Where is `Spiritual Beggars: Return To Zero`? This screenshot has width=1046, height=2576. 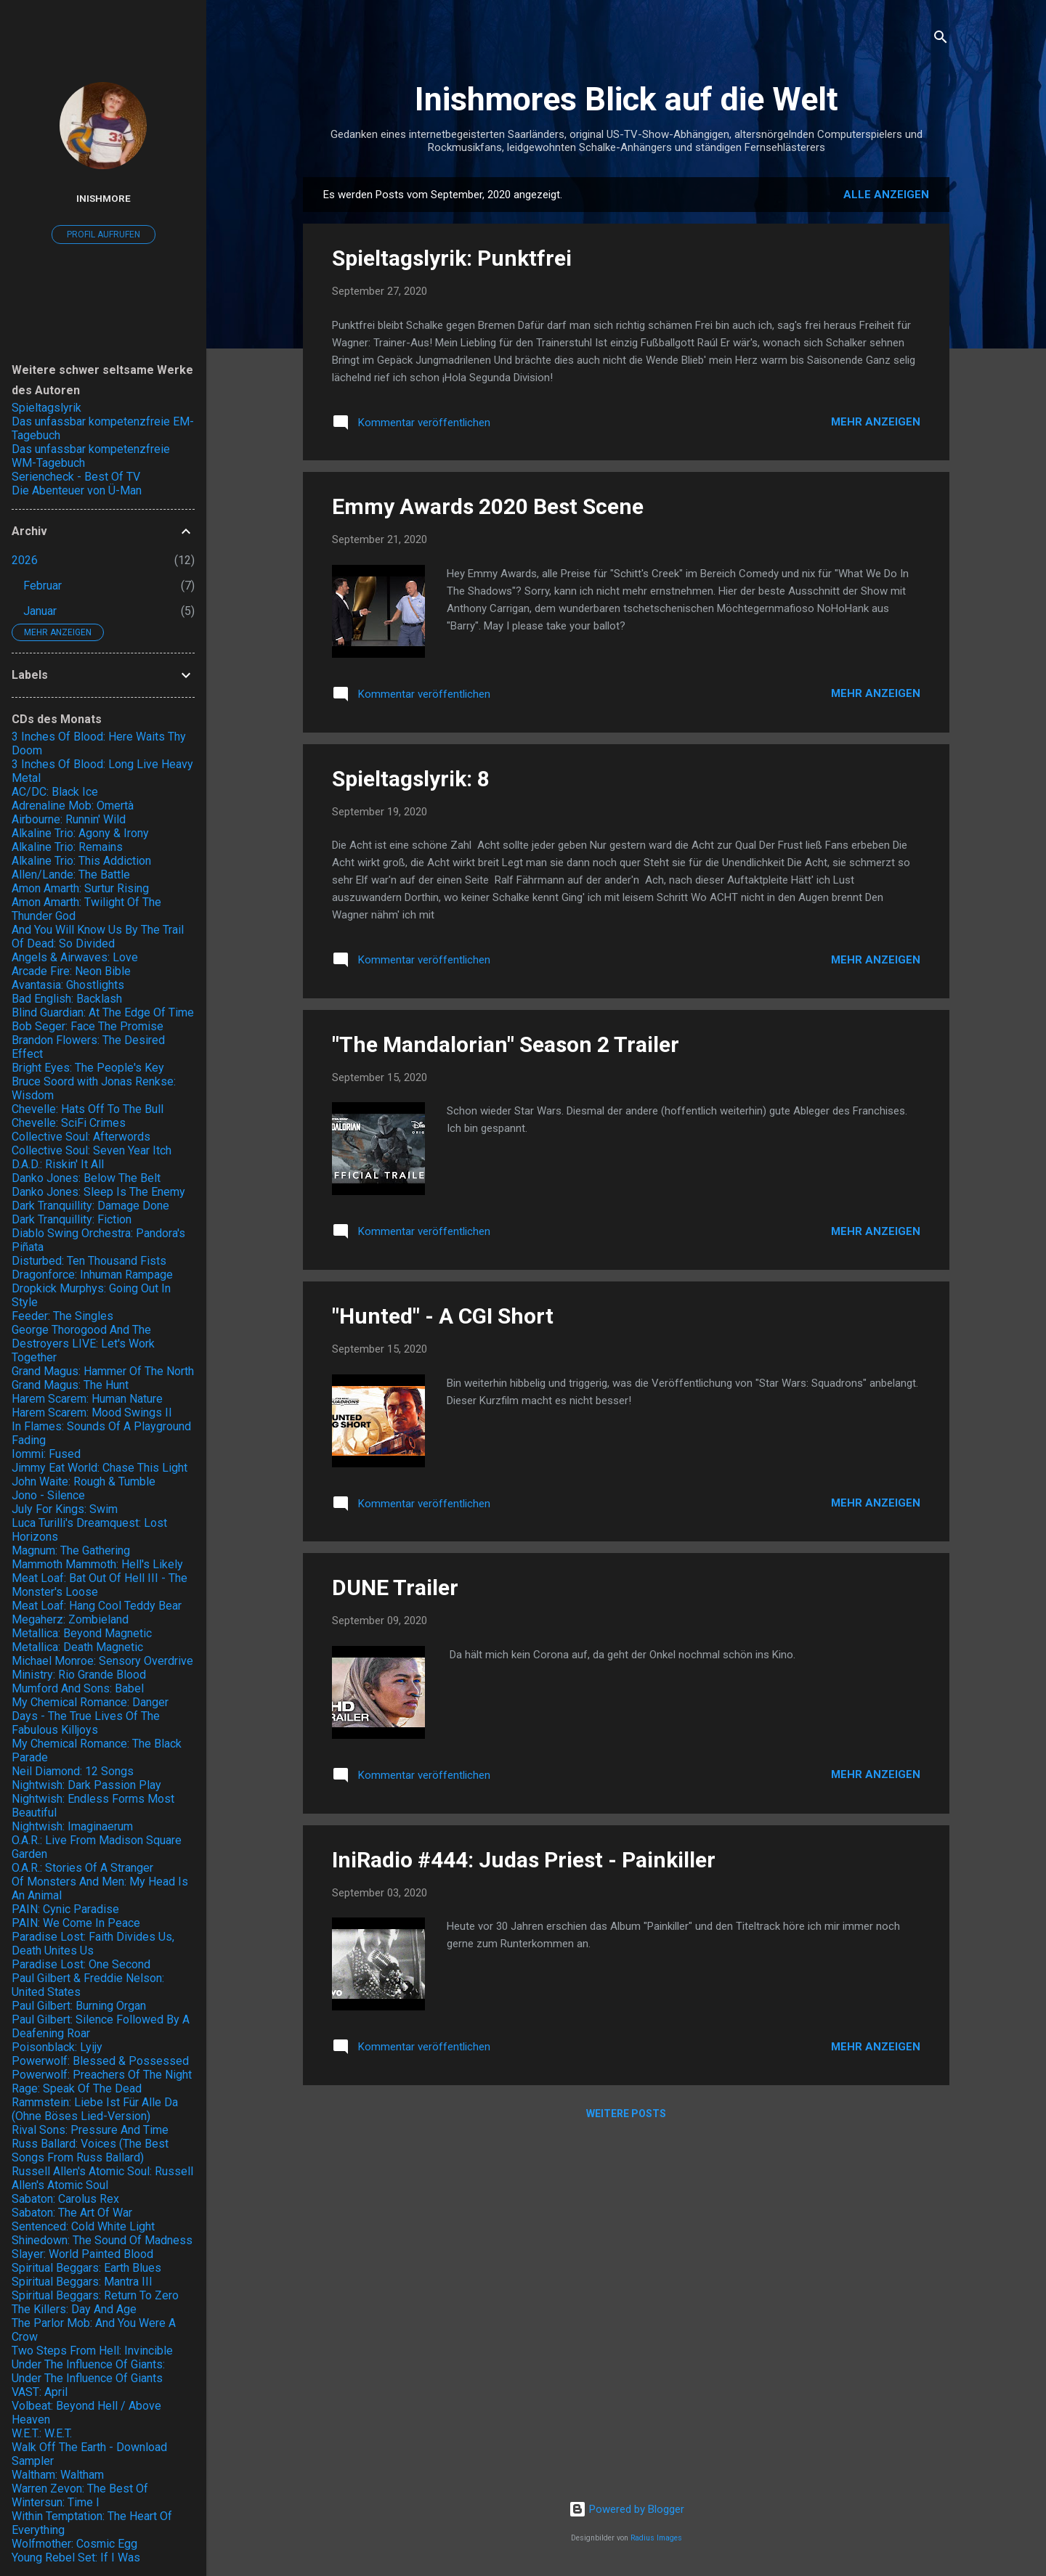 Spiritual Beggars: Return To Zero is located at coordinates (95, 2295).